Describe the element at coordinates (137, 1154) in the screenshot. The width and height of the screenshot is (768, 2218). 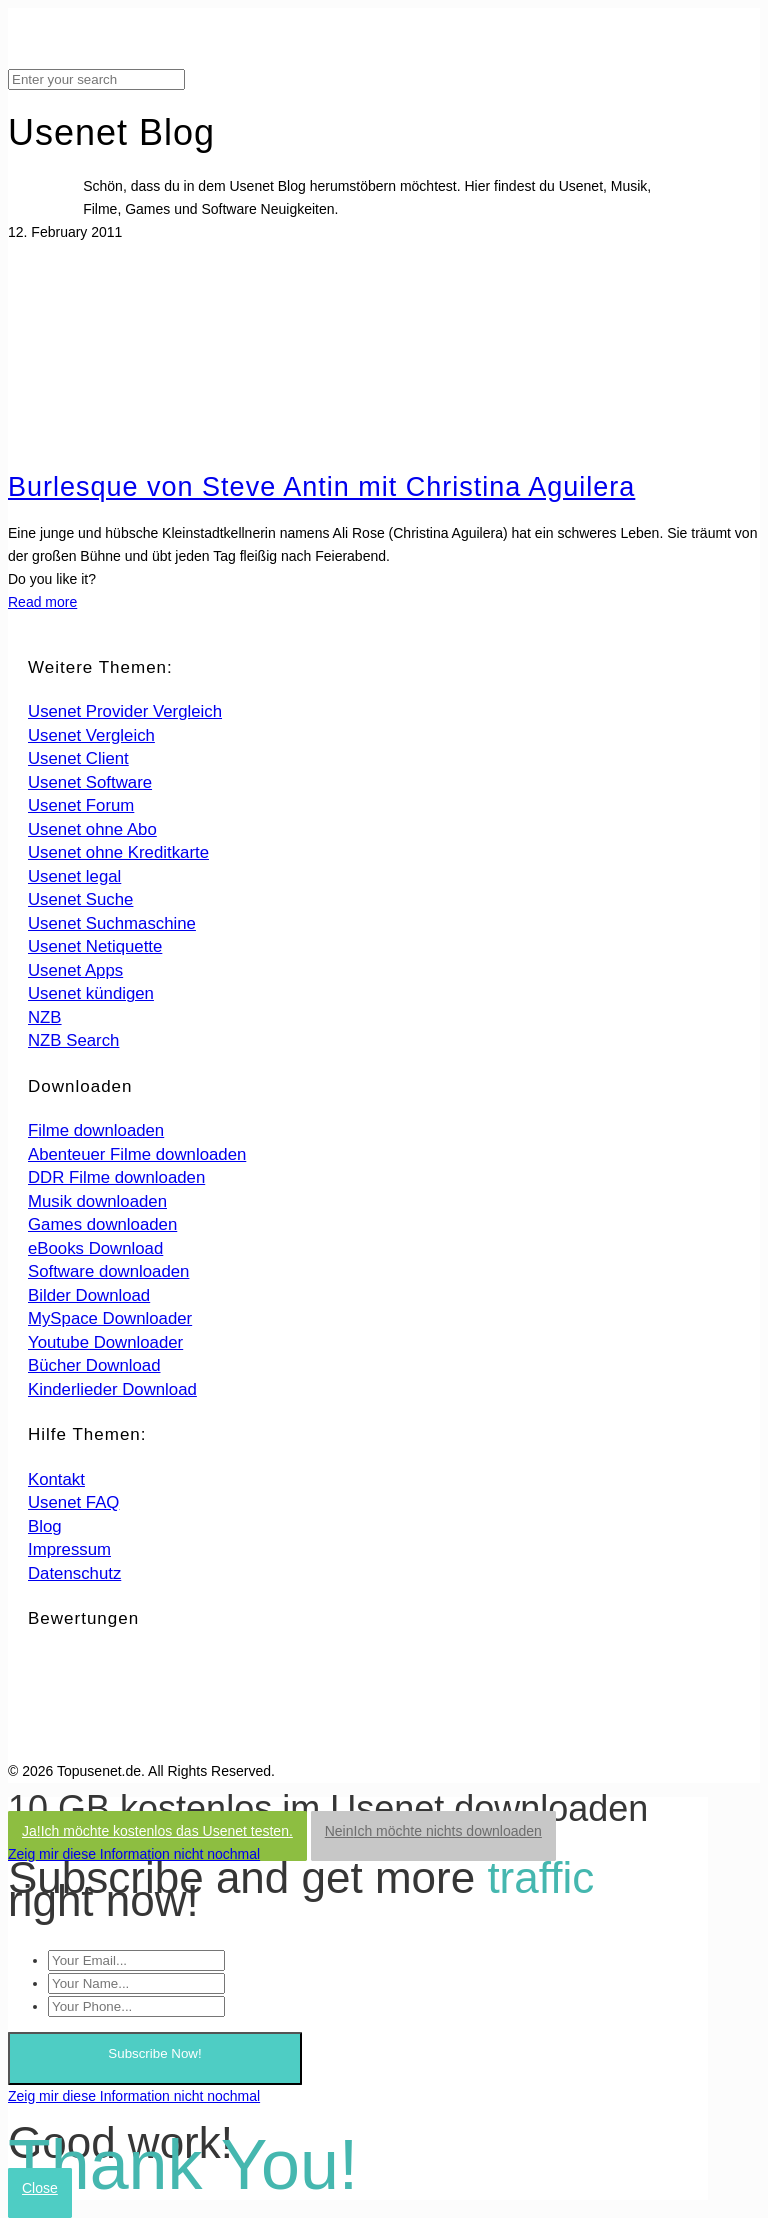
I see `Abenteuer Filme downloaden` at that location.